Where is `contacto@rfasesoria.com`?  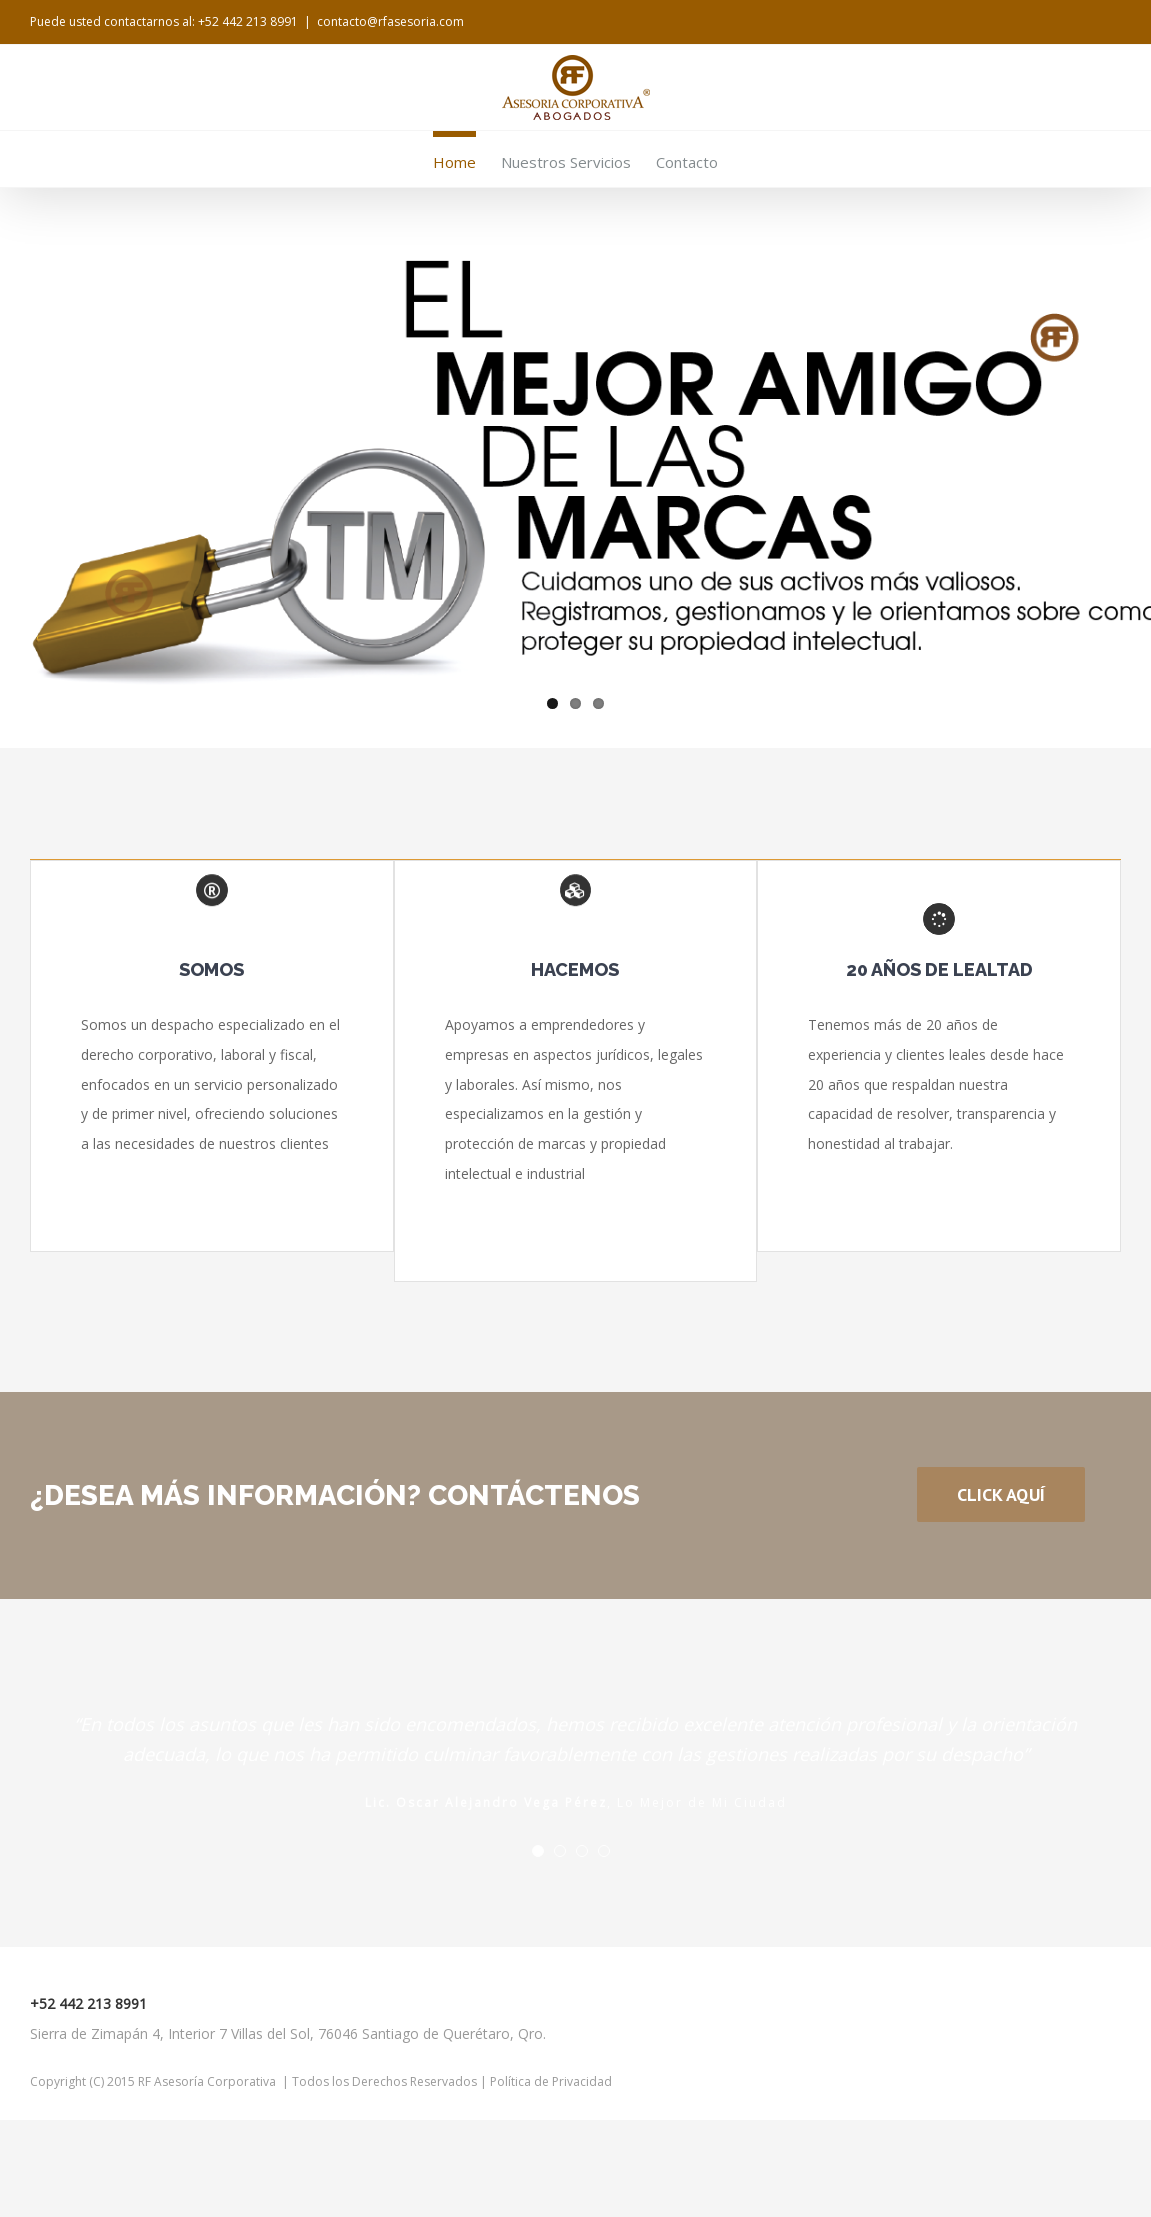 contacto@rfasesoria.com is located at coordinates (390, 21).